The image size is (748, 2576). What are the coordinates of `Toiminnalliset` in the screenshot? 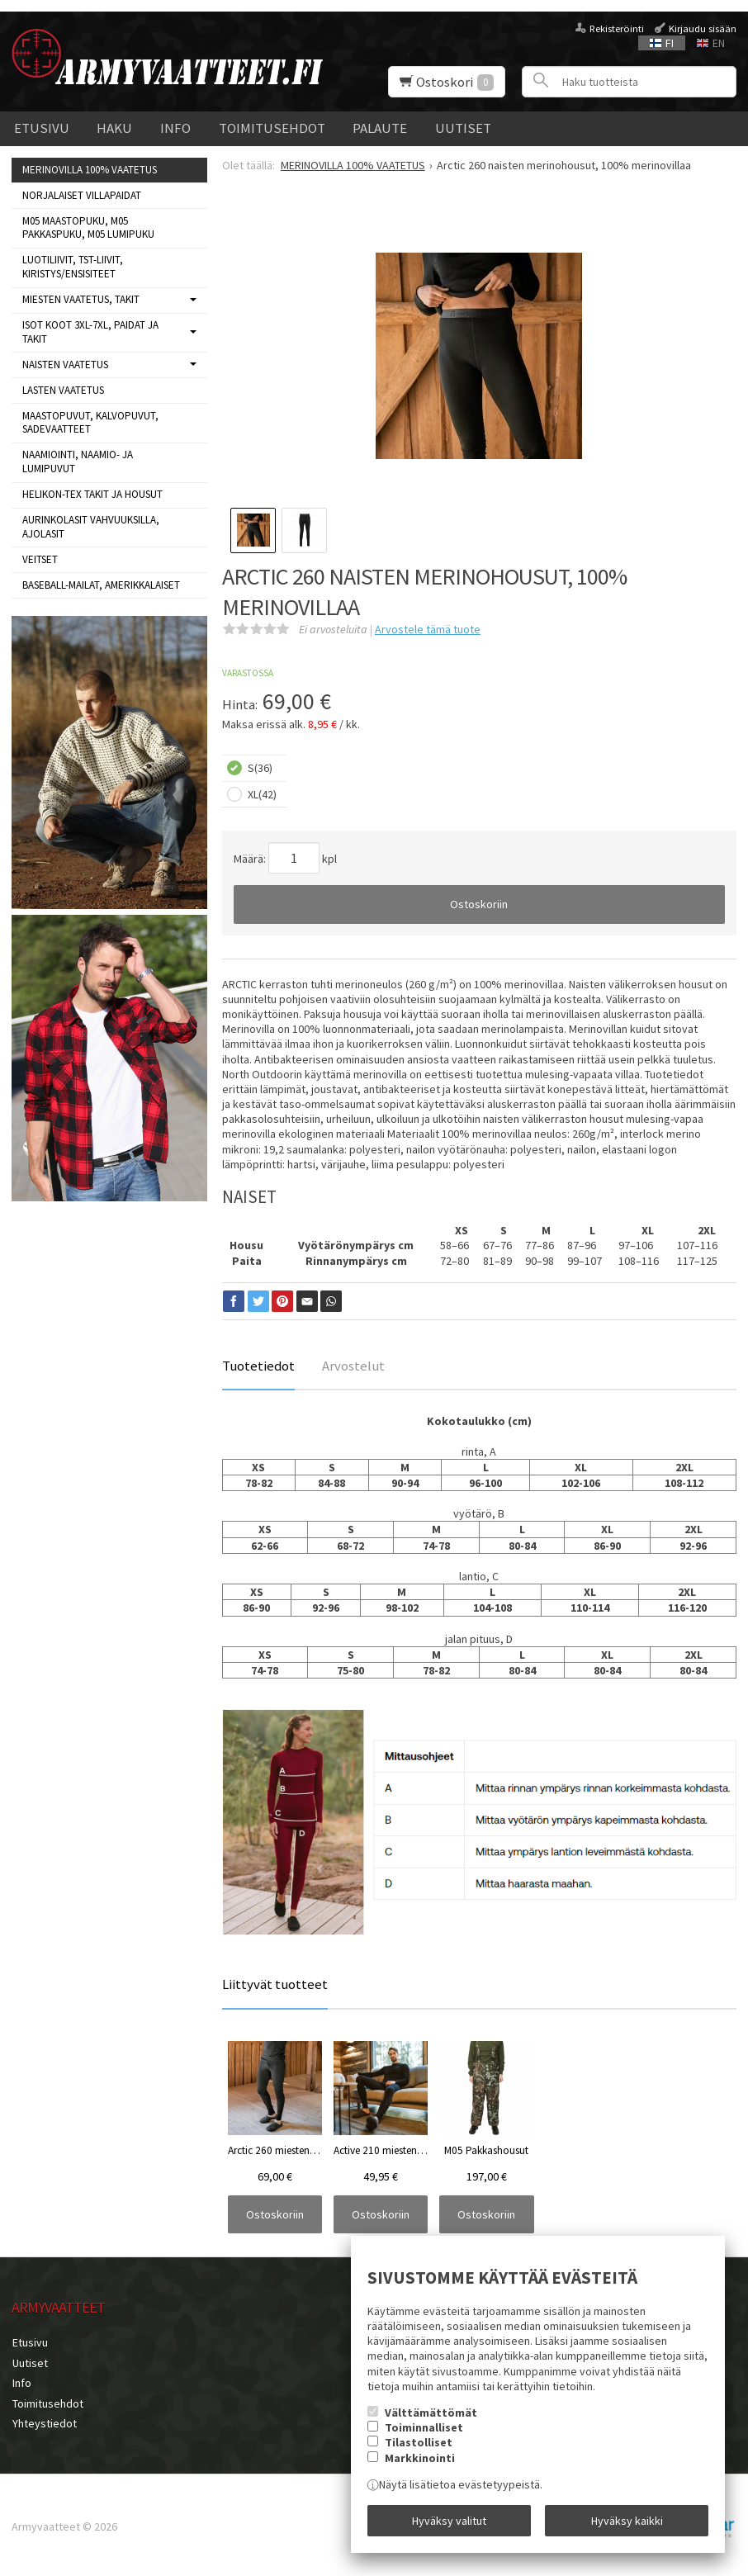 It's located at (424, 2428).